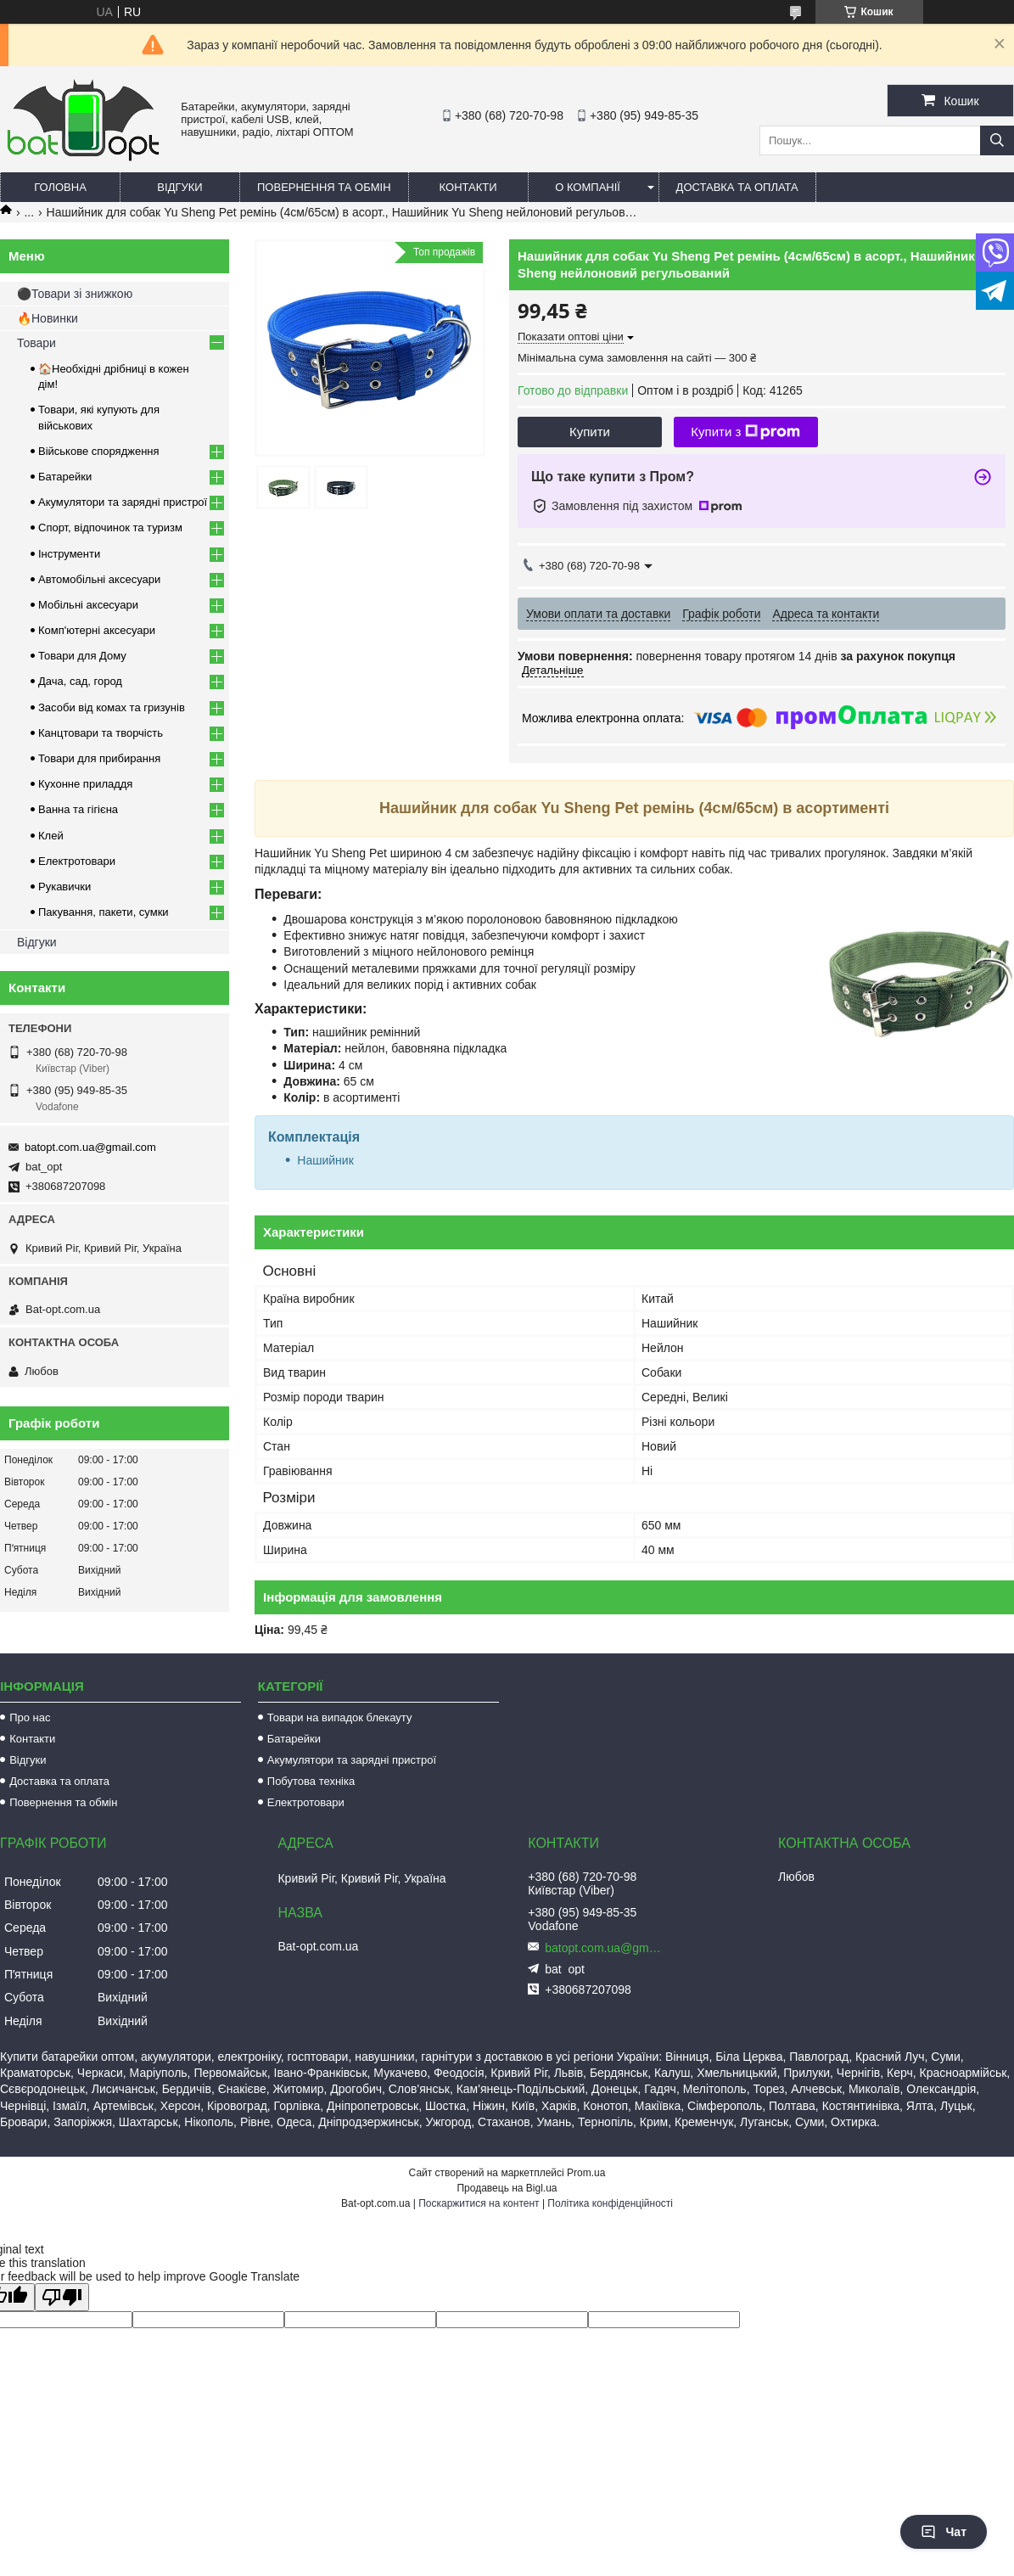  What do you see at coordinates (997, 140) in the screenshot?
I see `[Шукати]` at bounding box center [997, 140].